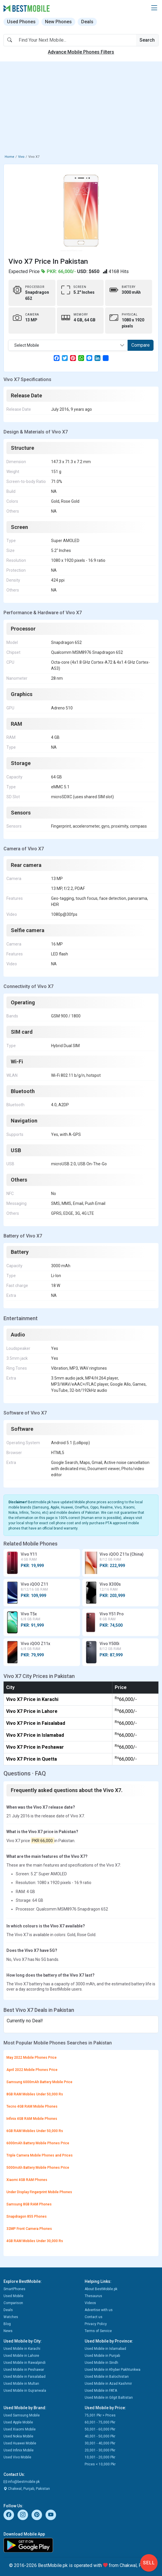  Describe the element at coordinates (9, 157) in the screenshot. I see `Home` at that location.